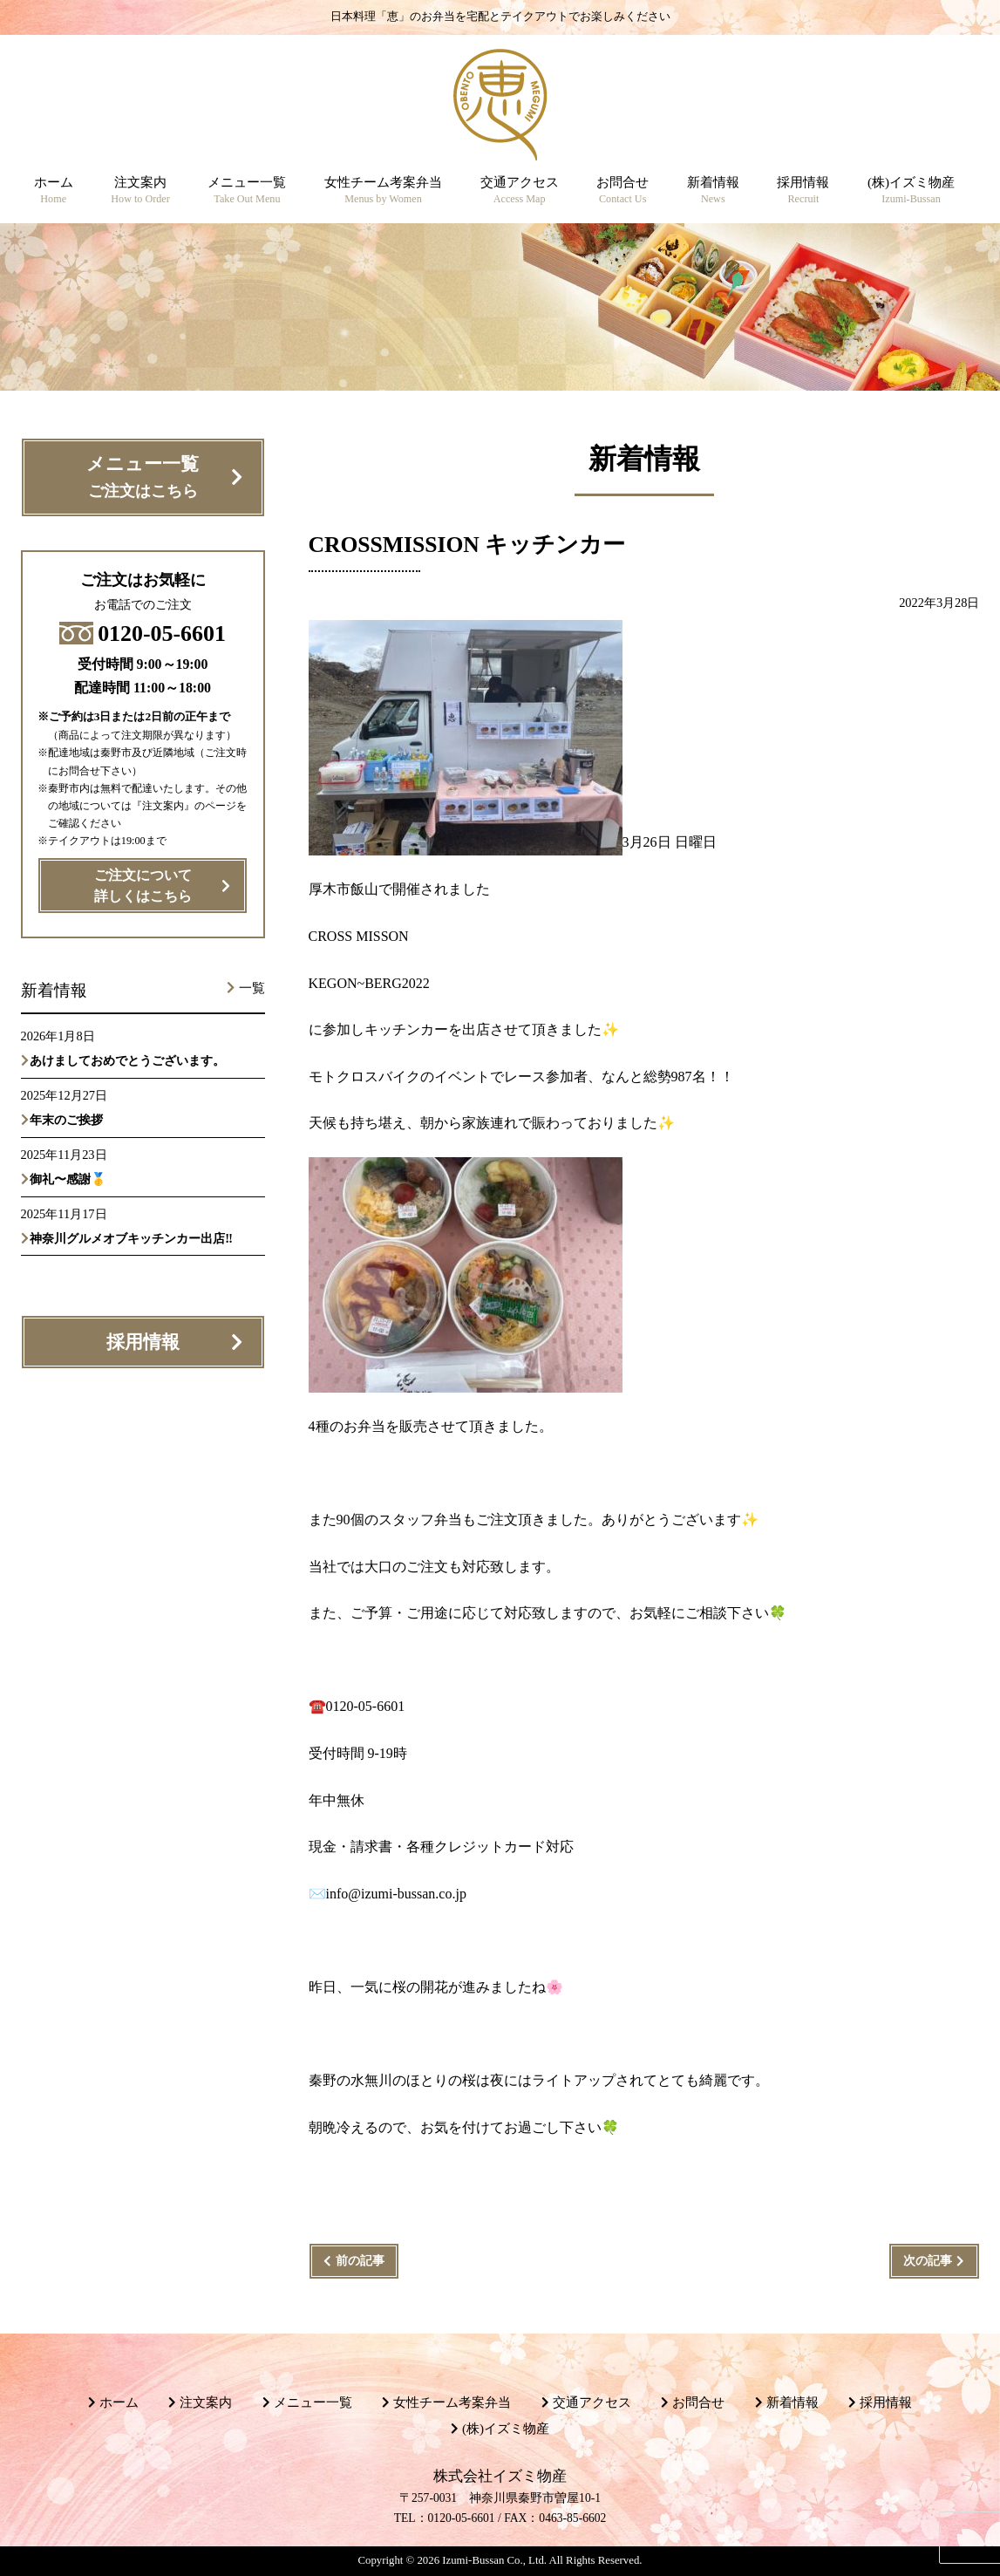 The width and height of the screenshot is (1000, 2576). Describe the element at coordinates (142, 633) in the screenshot. I see `0120-05-6601` at that location.